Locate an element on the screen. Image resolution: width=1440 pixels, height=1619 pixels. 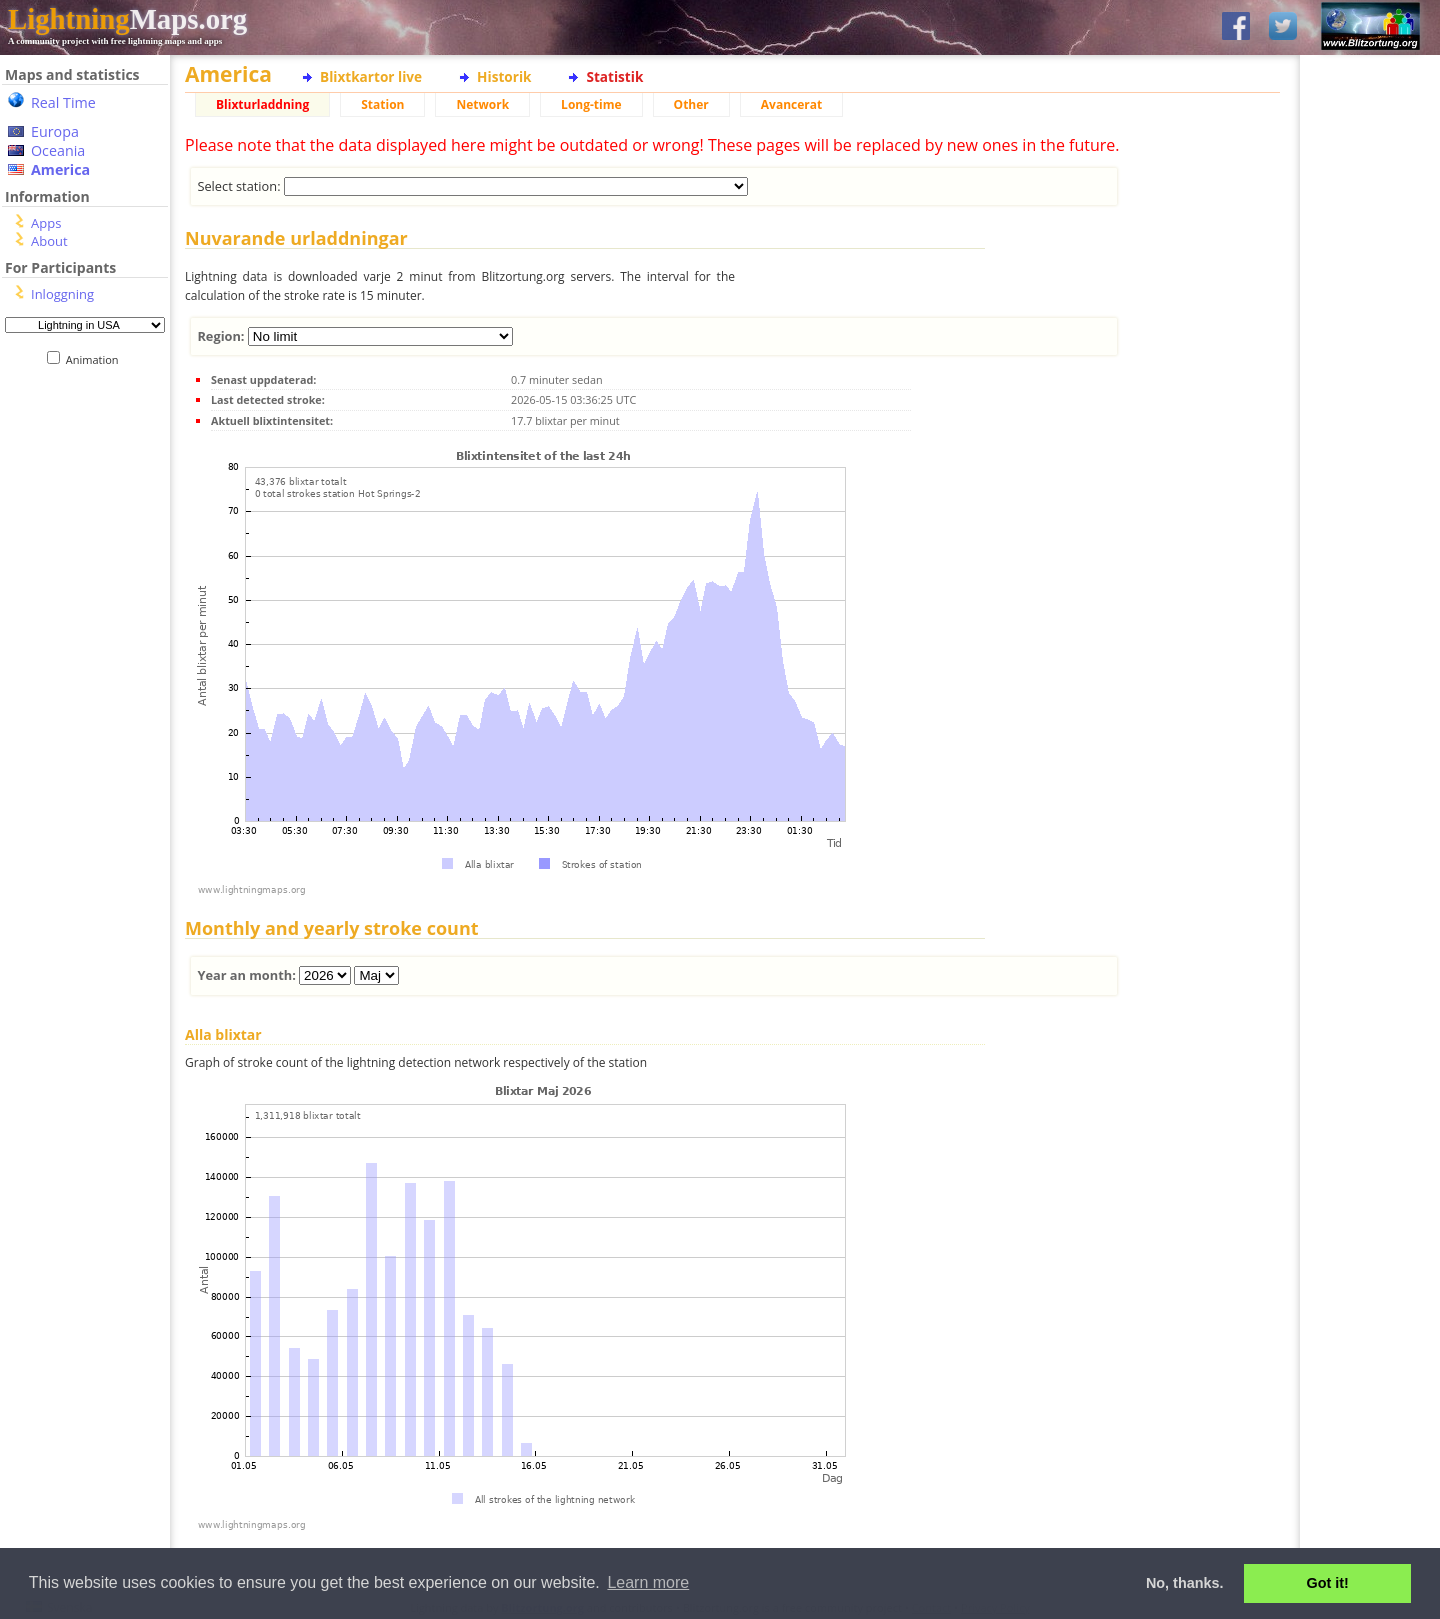
Network is located at coordinates (482, 104).